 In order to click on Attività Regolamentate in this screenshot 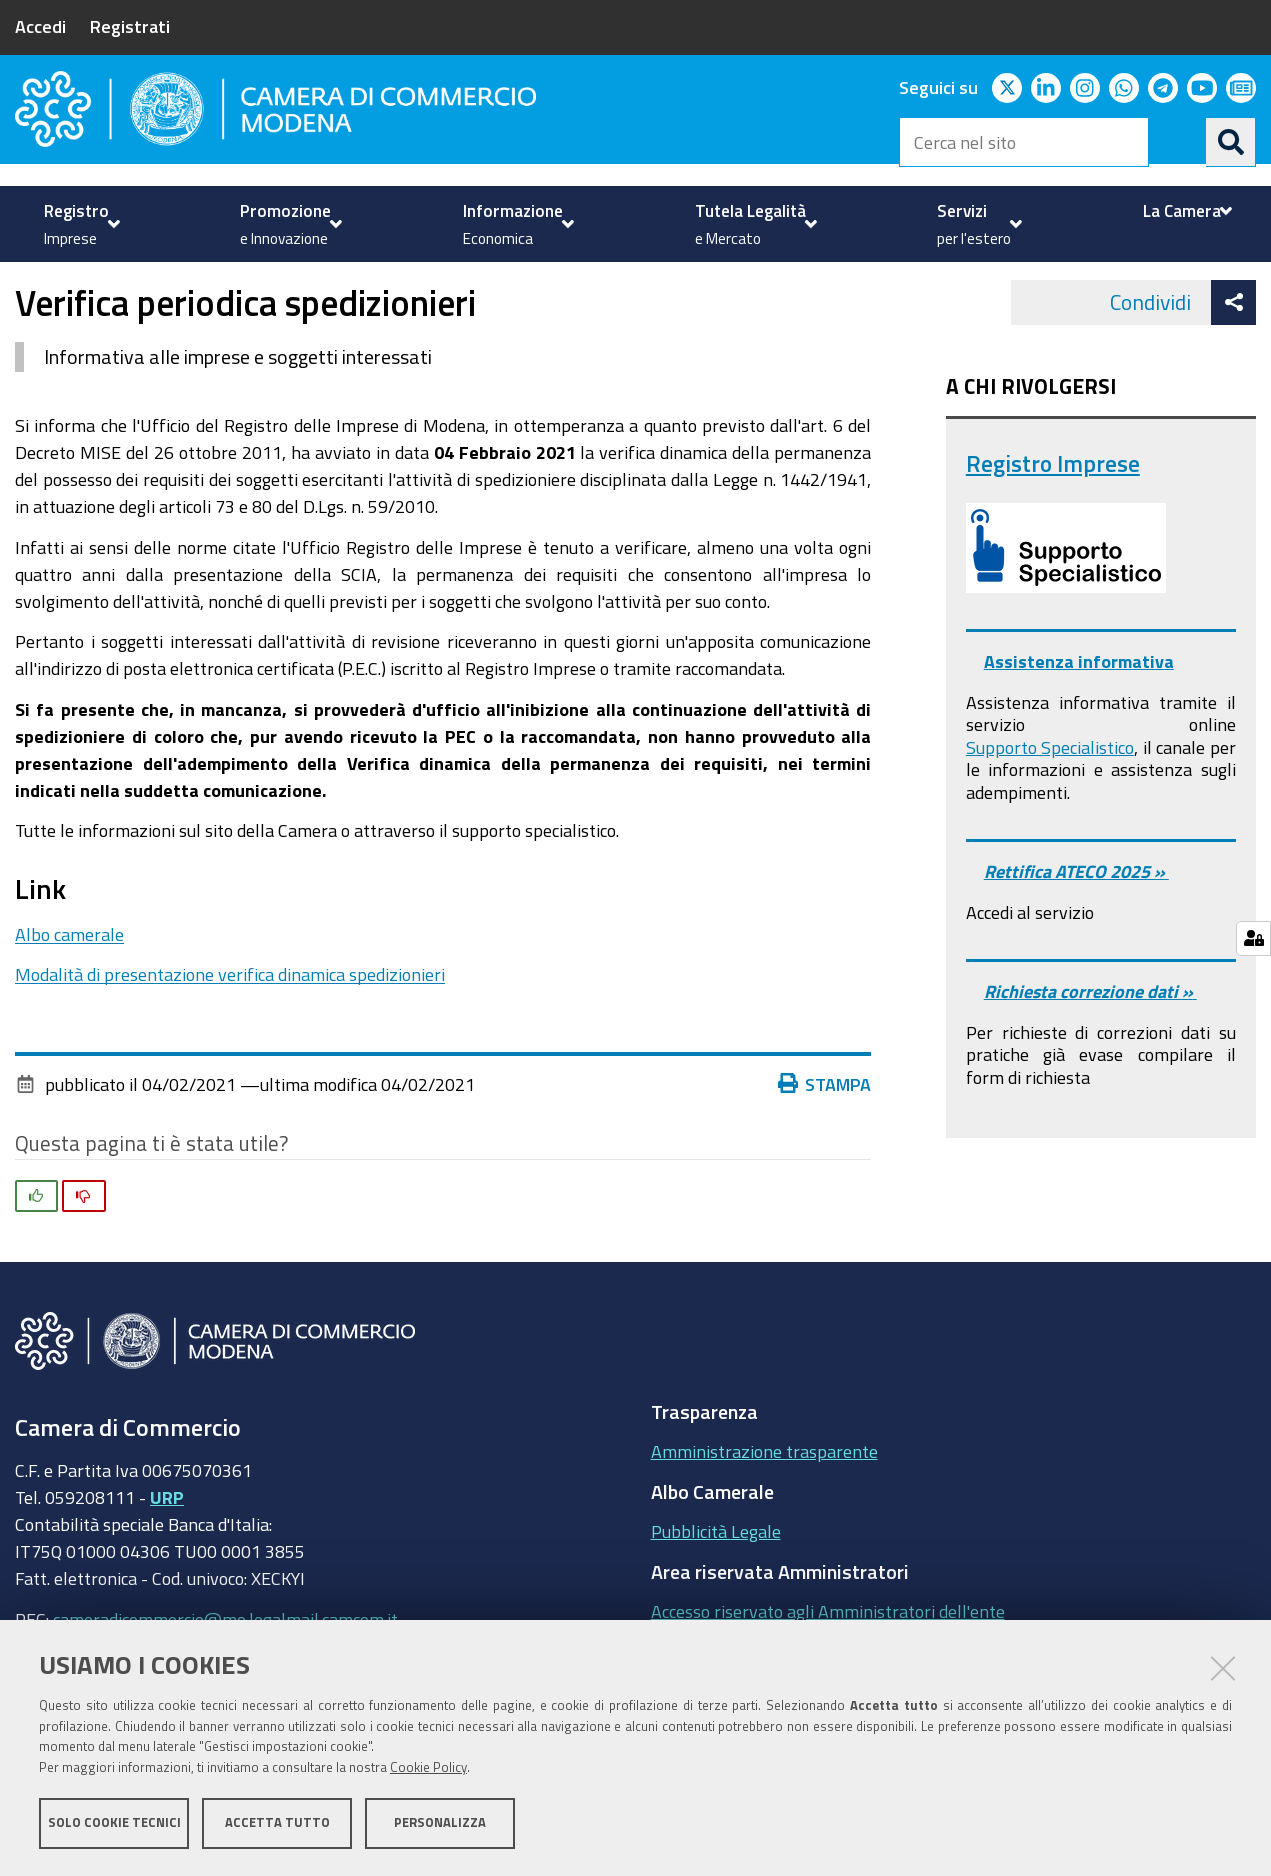, I will do `click(295, 283)`.